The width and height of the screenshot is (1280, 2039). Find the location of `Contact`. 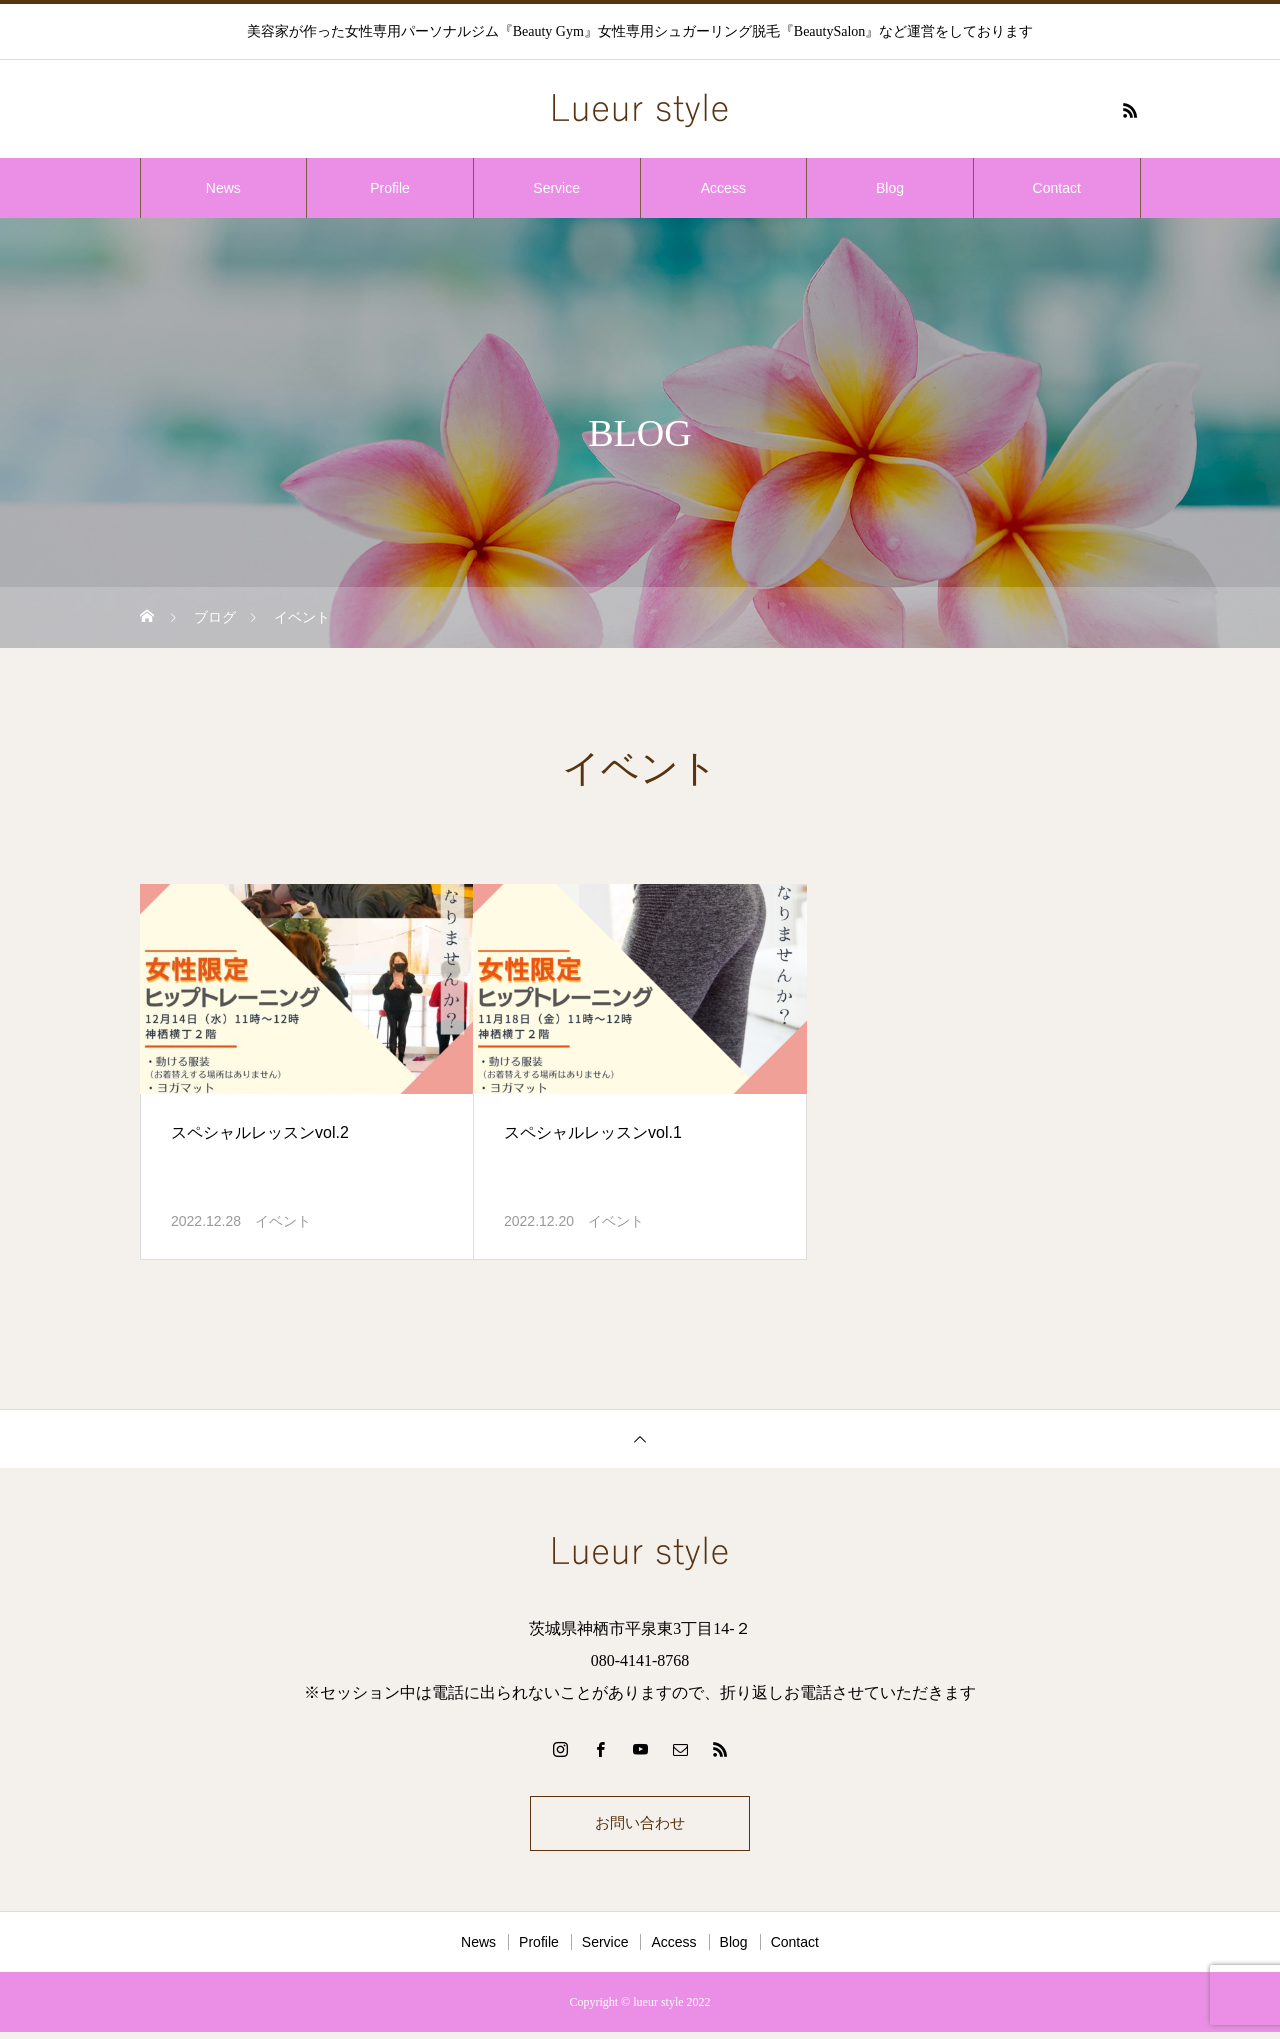

Contact is located at coordinates (1057, 188).